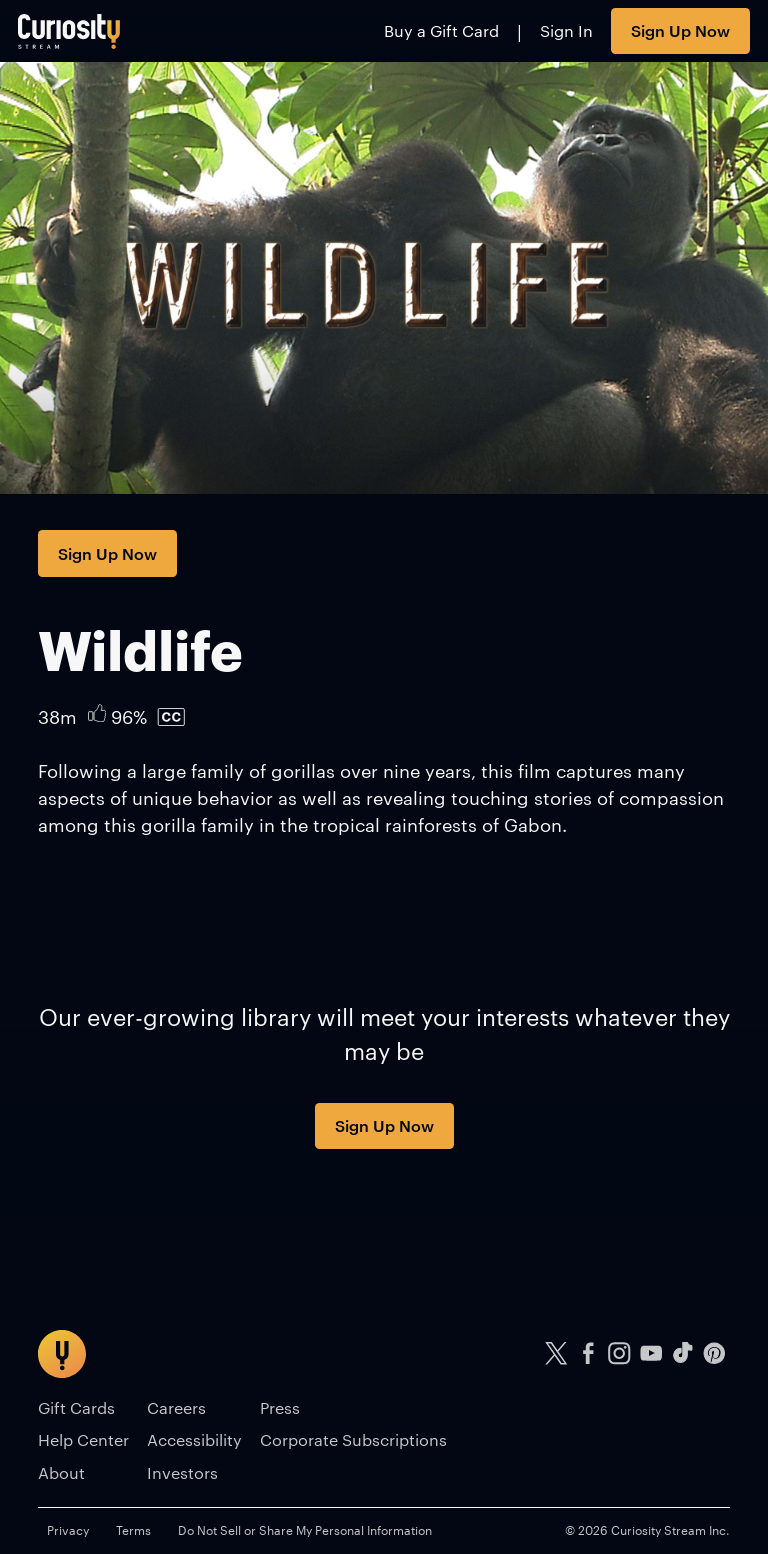 This screenshot has height=1554, width=768. What do you see at coordinates (69, 31) in the screenshot?
I see `[Go to main page]` at bounding box center [69, 31].